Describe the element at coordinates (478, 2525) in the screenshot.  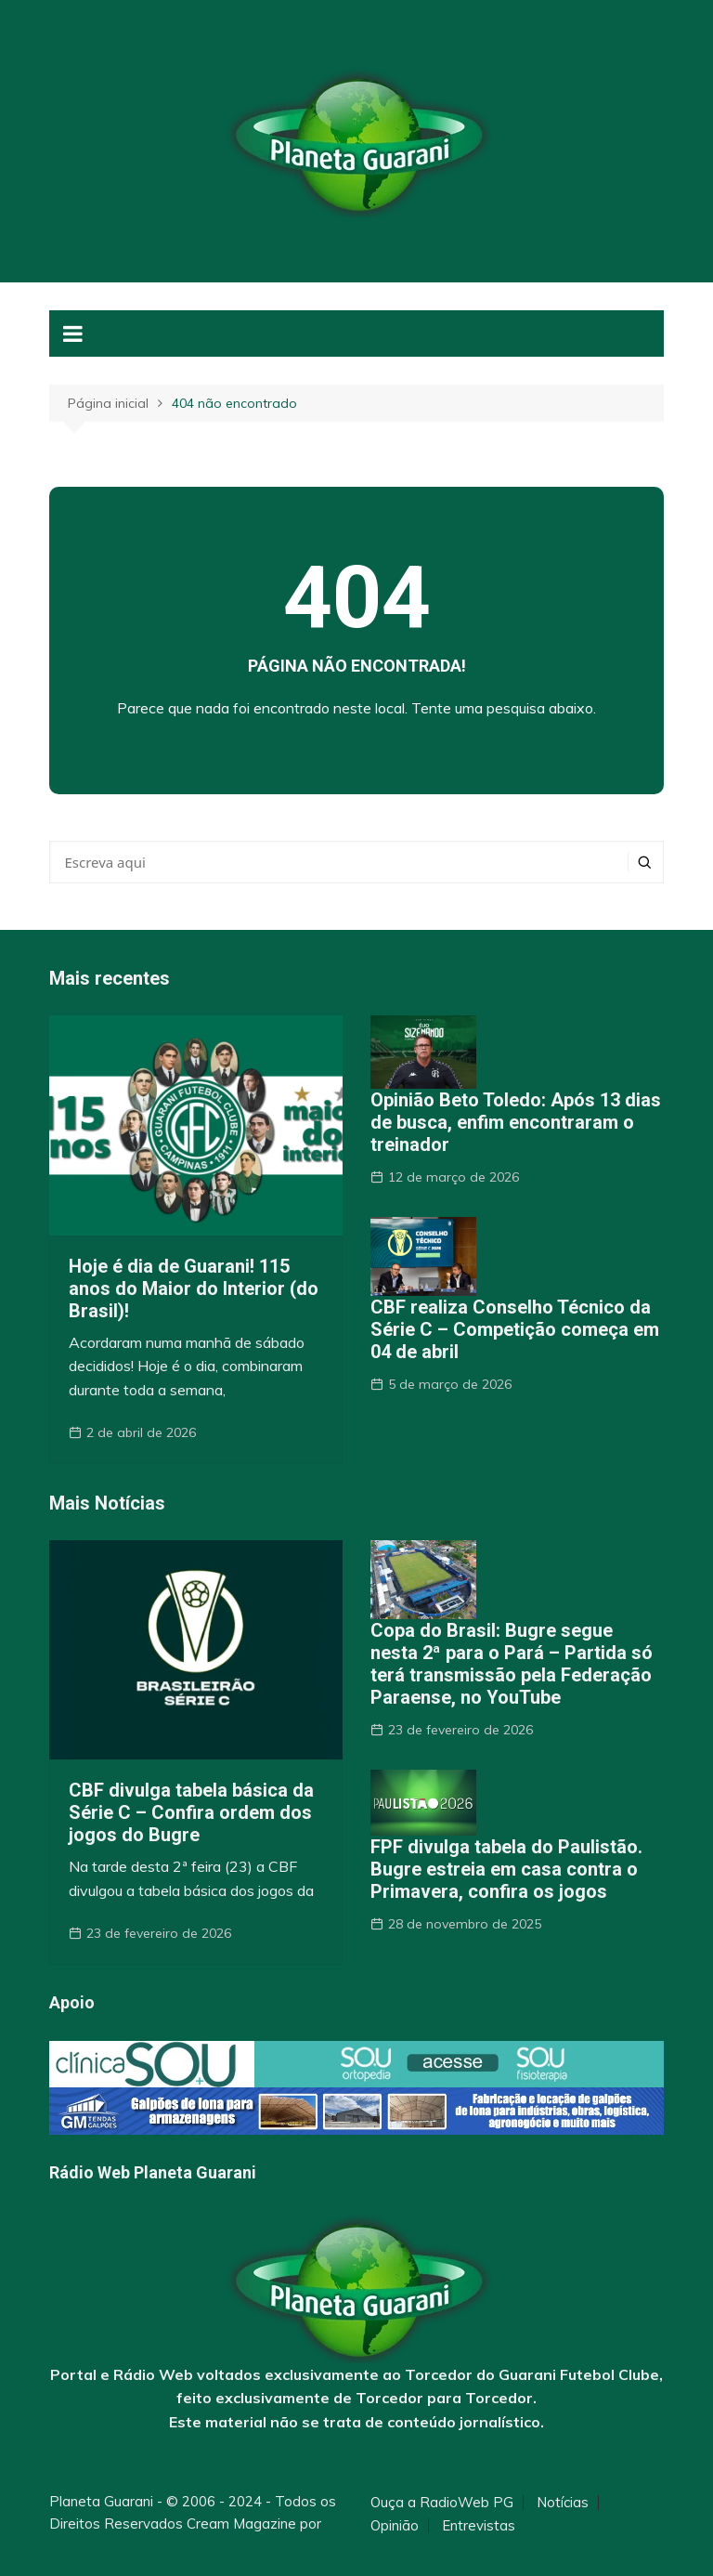
I see `Entrevistas` at that location.